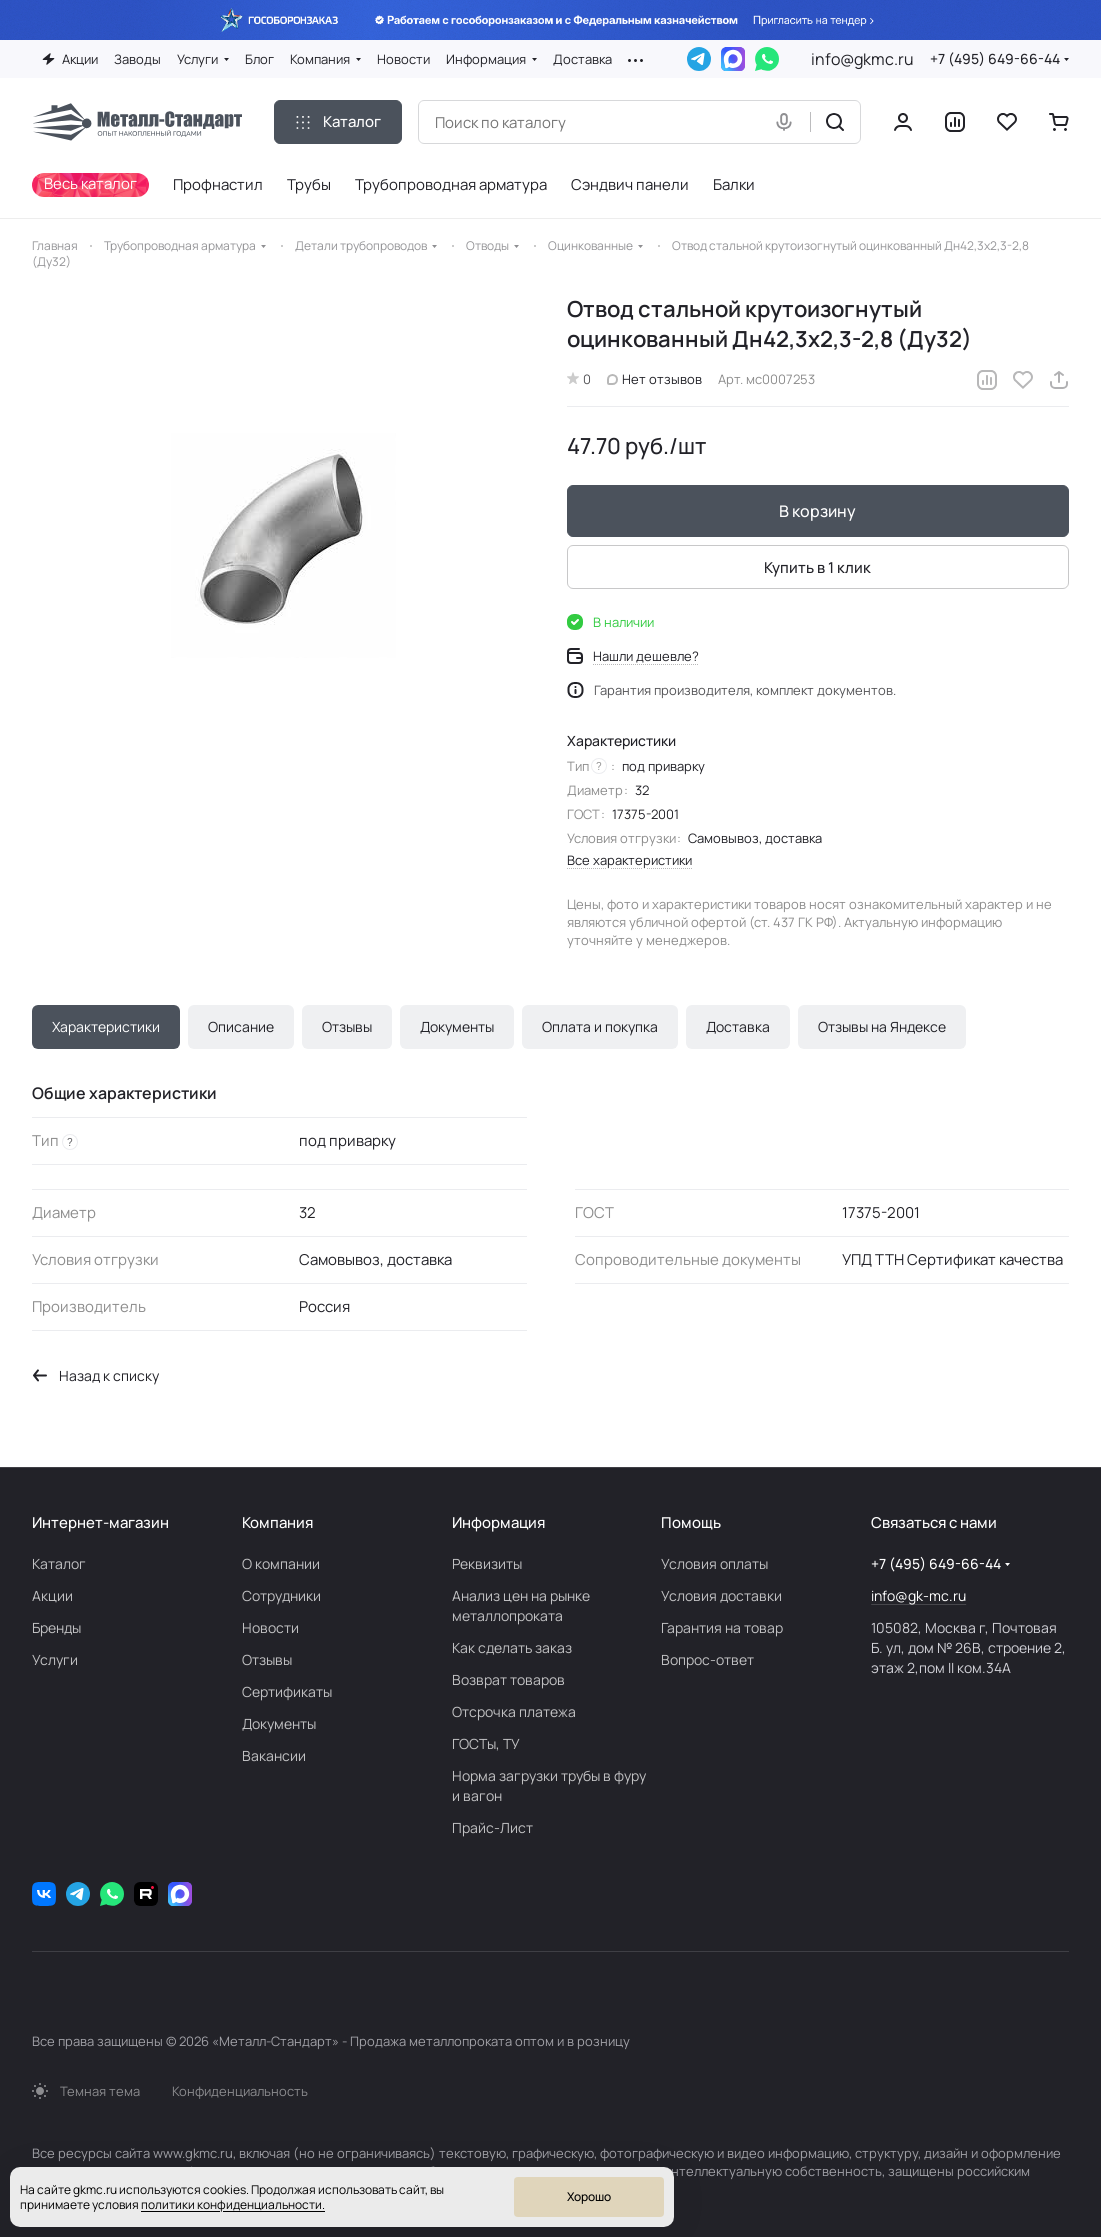 The height and width of the screenshot is (2237, 1107). What do you see at coordinates (281, 1595) in the screenshot?
I see `Сотрудники` at bounding box center [281, 1595].